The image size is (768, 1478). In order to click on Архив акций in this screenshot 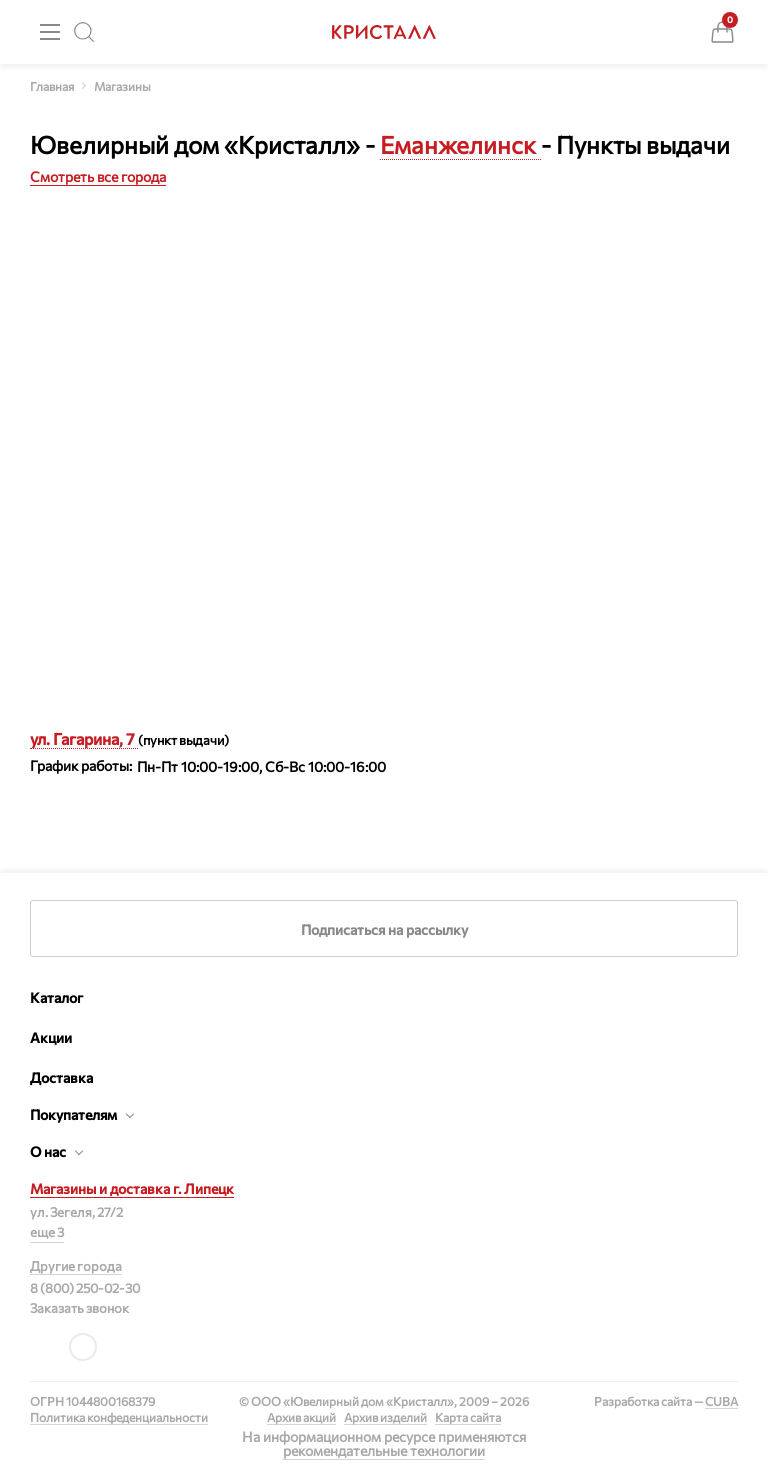, I will do `click(301, 1417)`.